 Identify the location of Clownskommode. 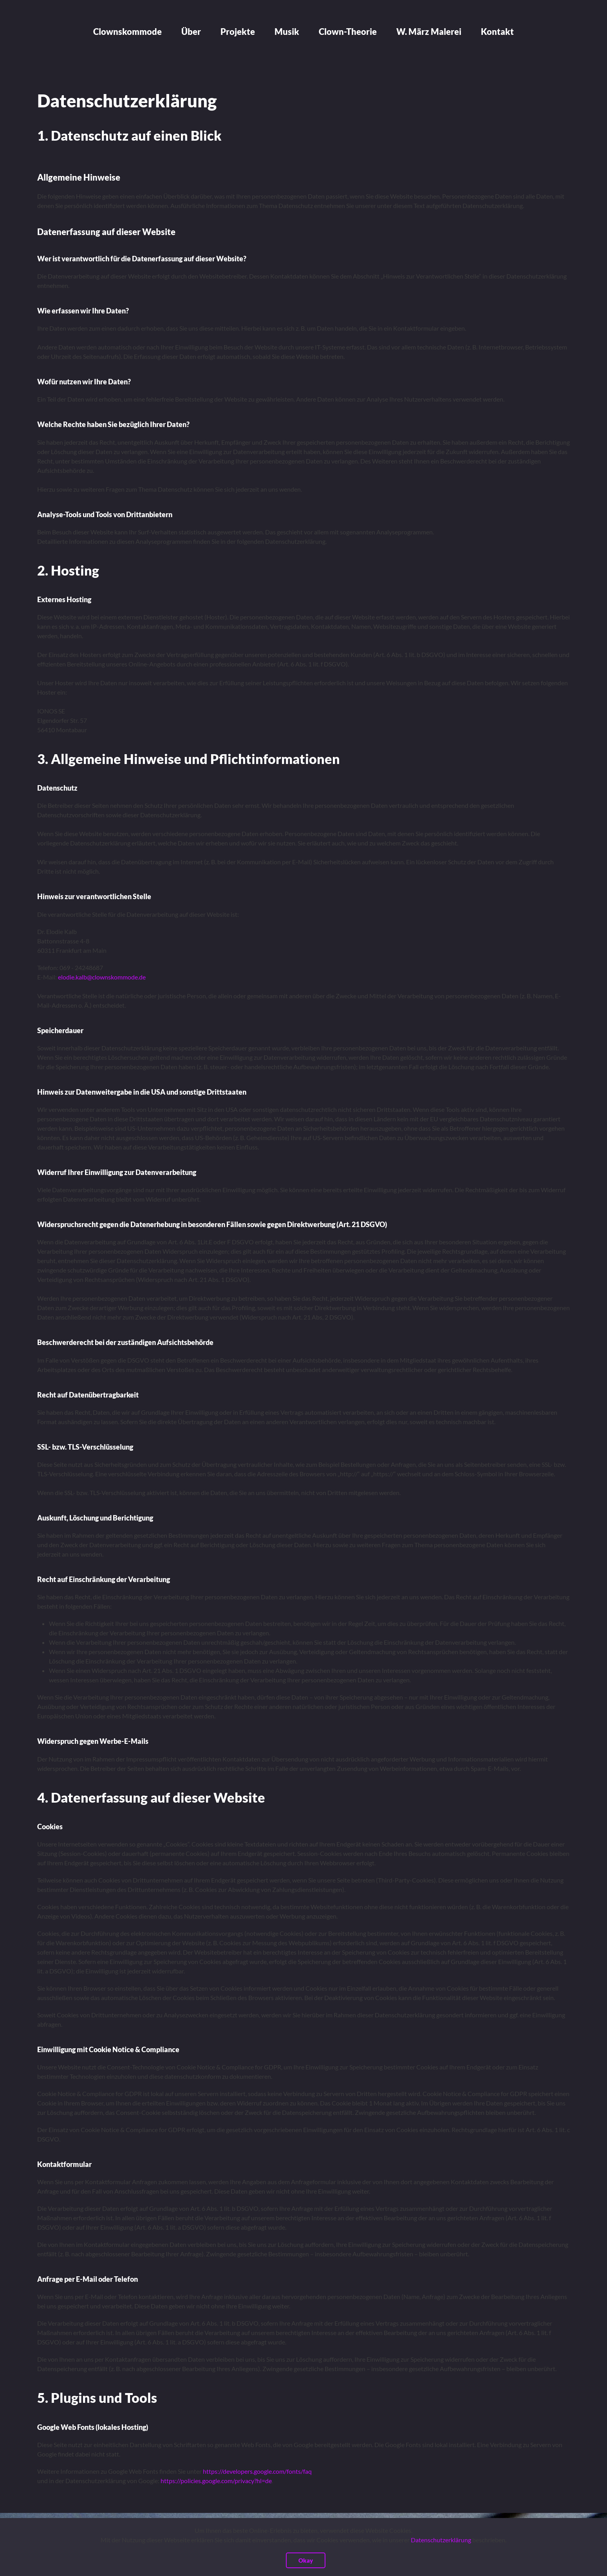
(127, 31).